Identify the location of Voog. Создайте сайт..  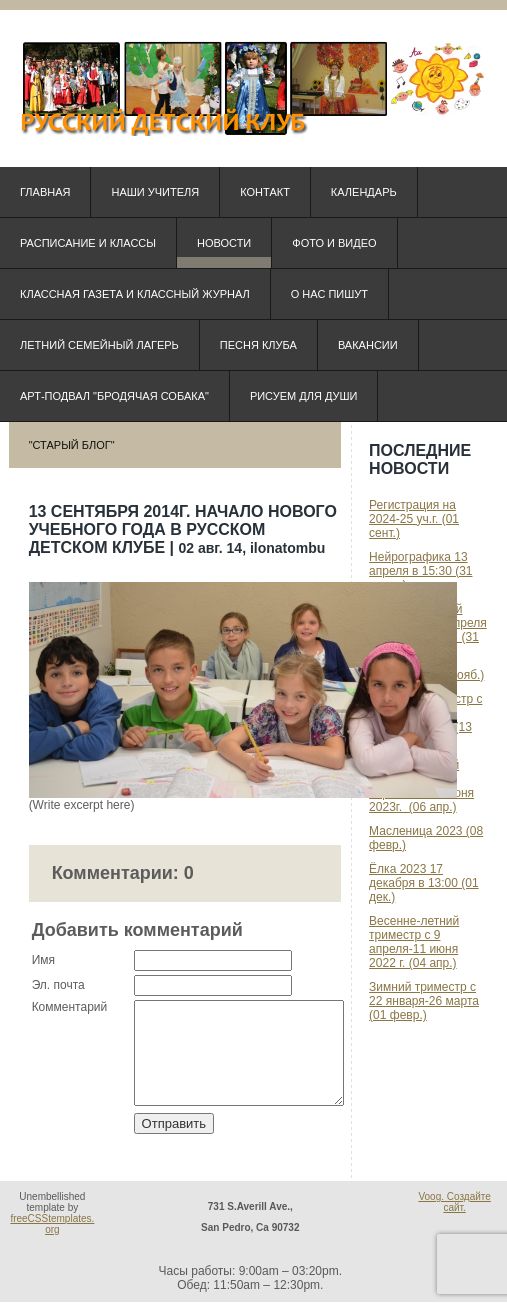
(454, 1208).